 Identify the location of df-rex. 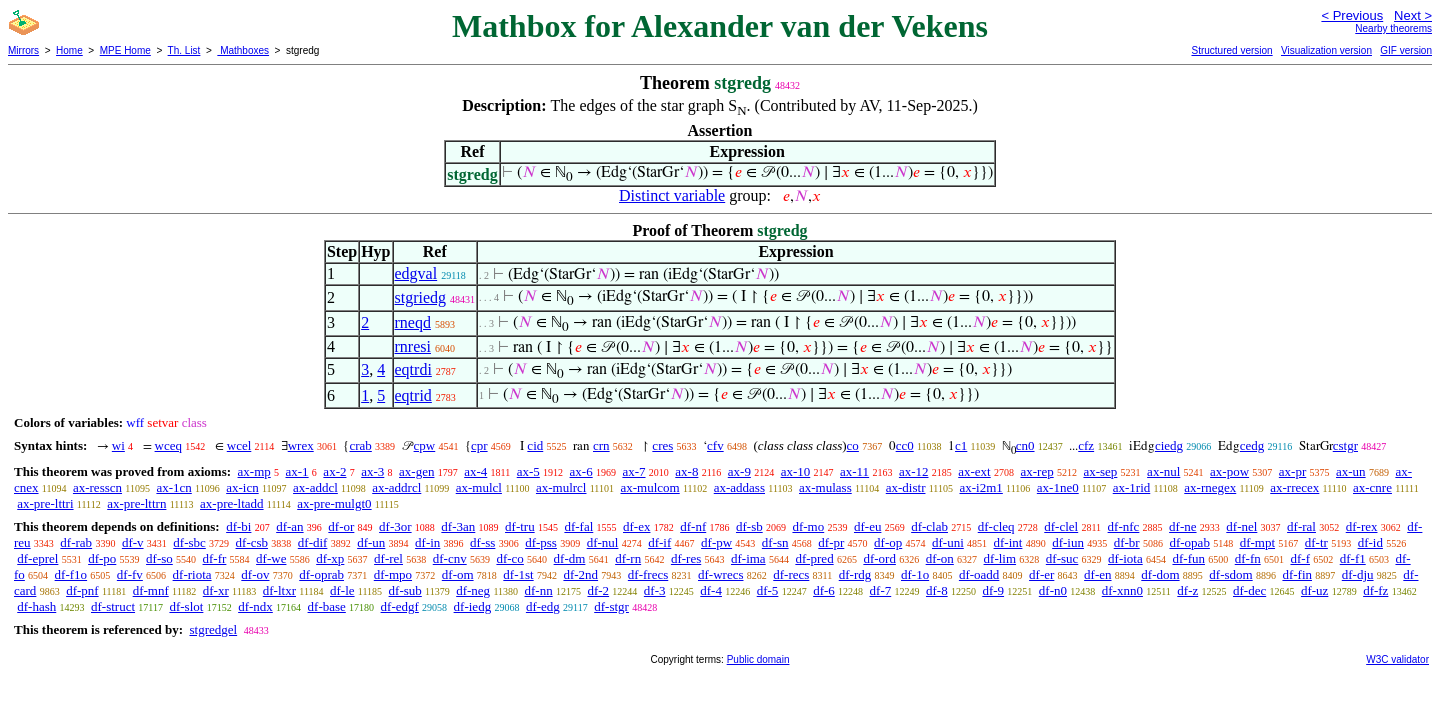
(1362, 526).